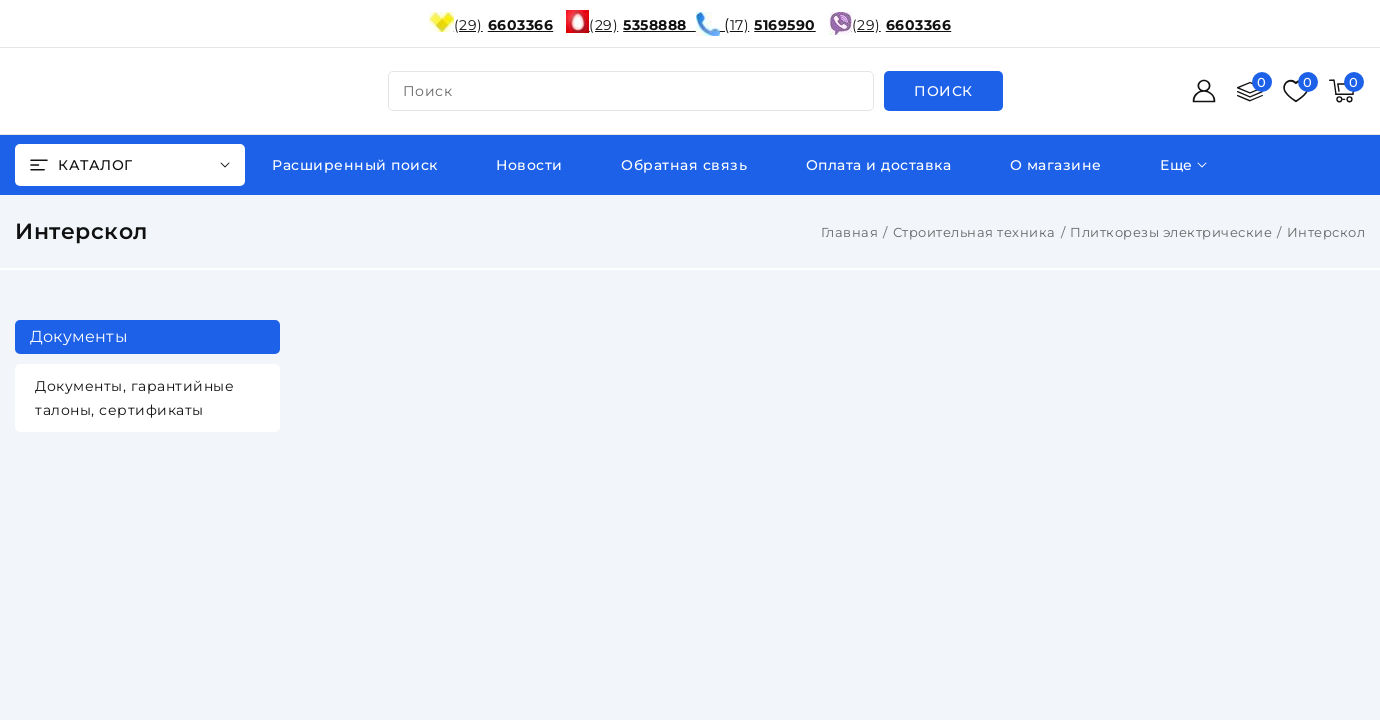 Image resolution: width=1380 pixels, height=720 pixels. Describe the element at coordinates (850, 232) in the screenshot. I see `Главная` at that location.